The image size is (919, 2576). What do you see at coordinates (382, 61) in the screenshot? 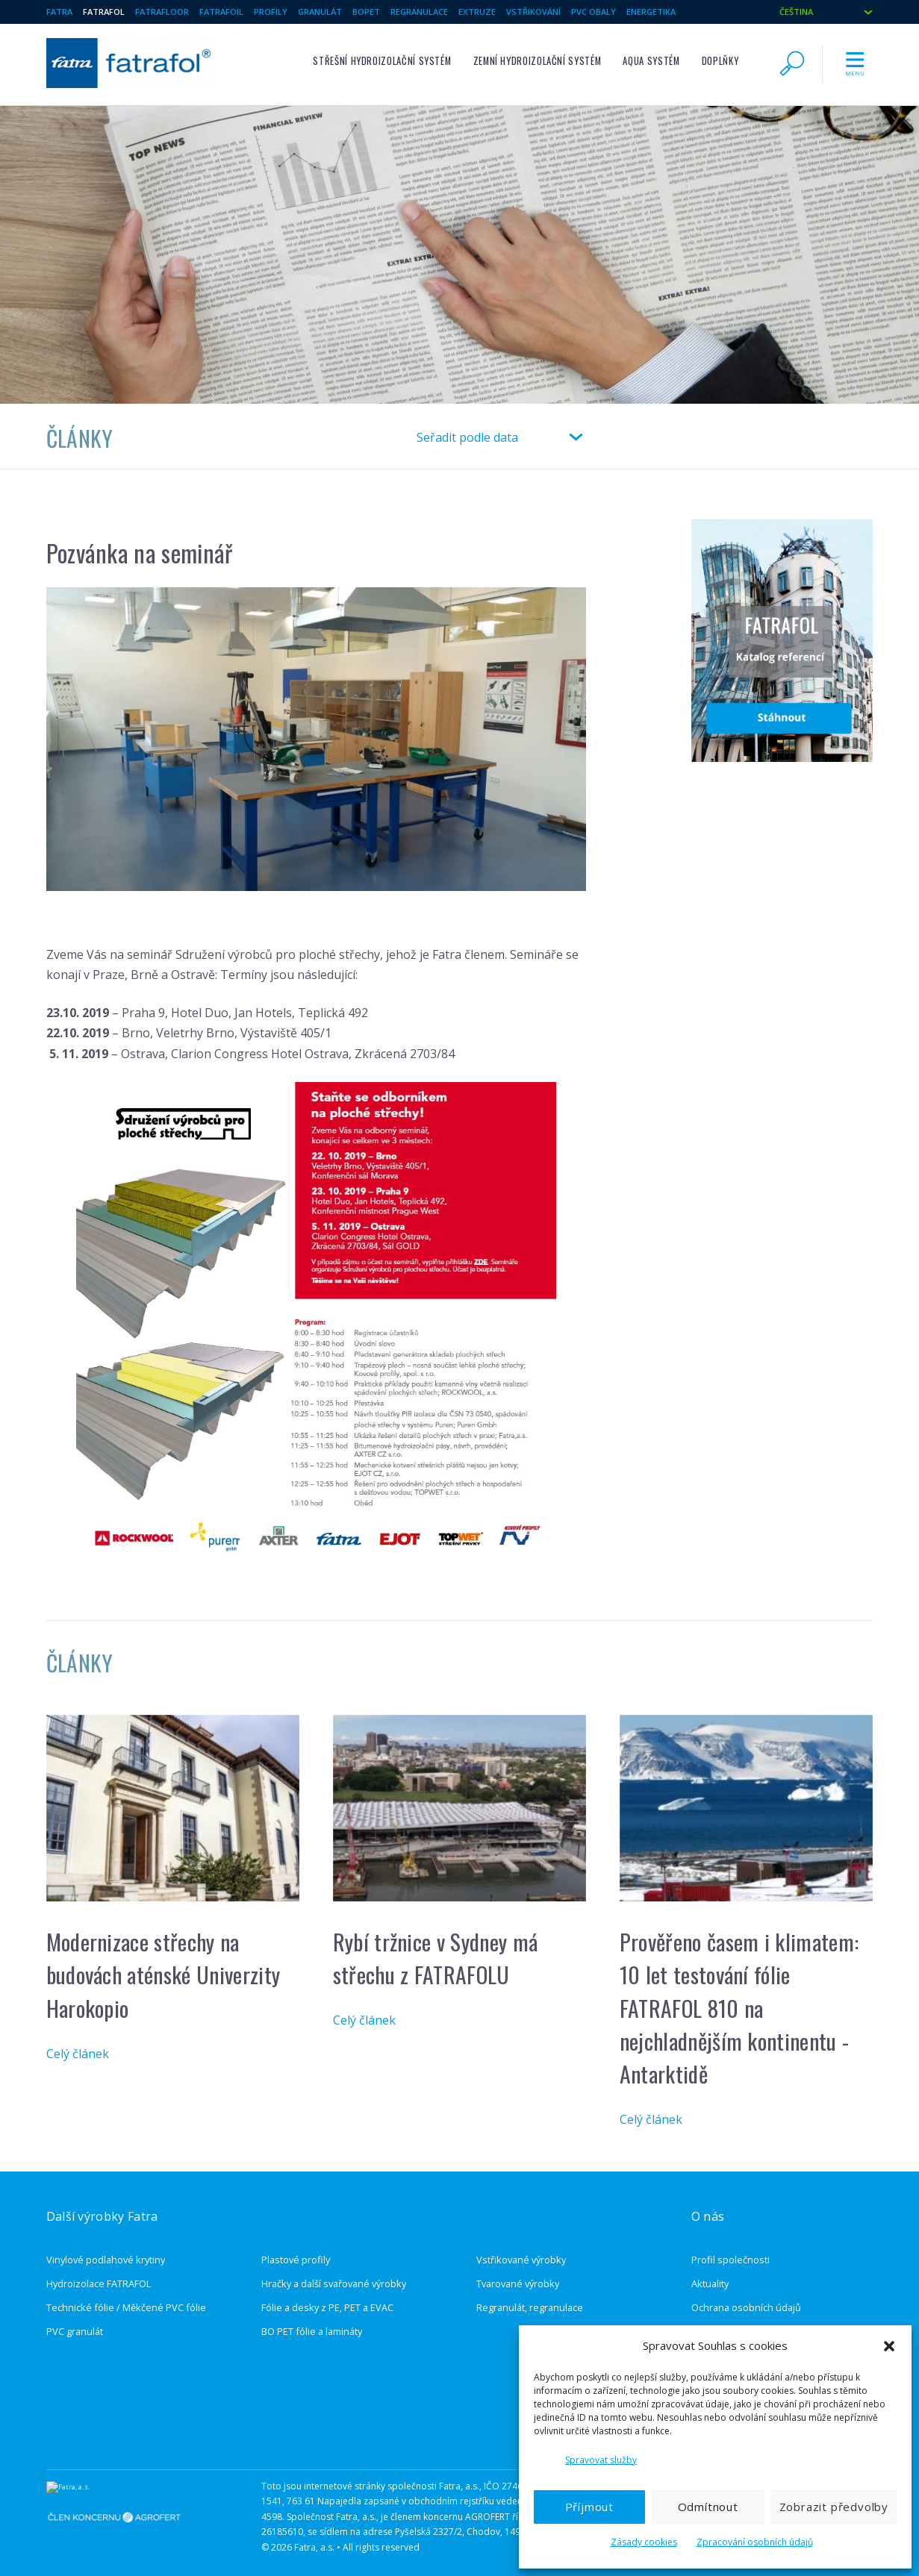
I see `Střešní hydroizolační systém` at bounding box center [382, 61].